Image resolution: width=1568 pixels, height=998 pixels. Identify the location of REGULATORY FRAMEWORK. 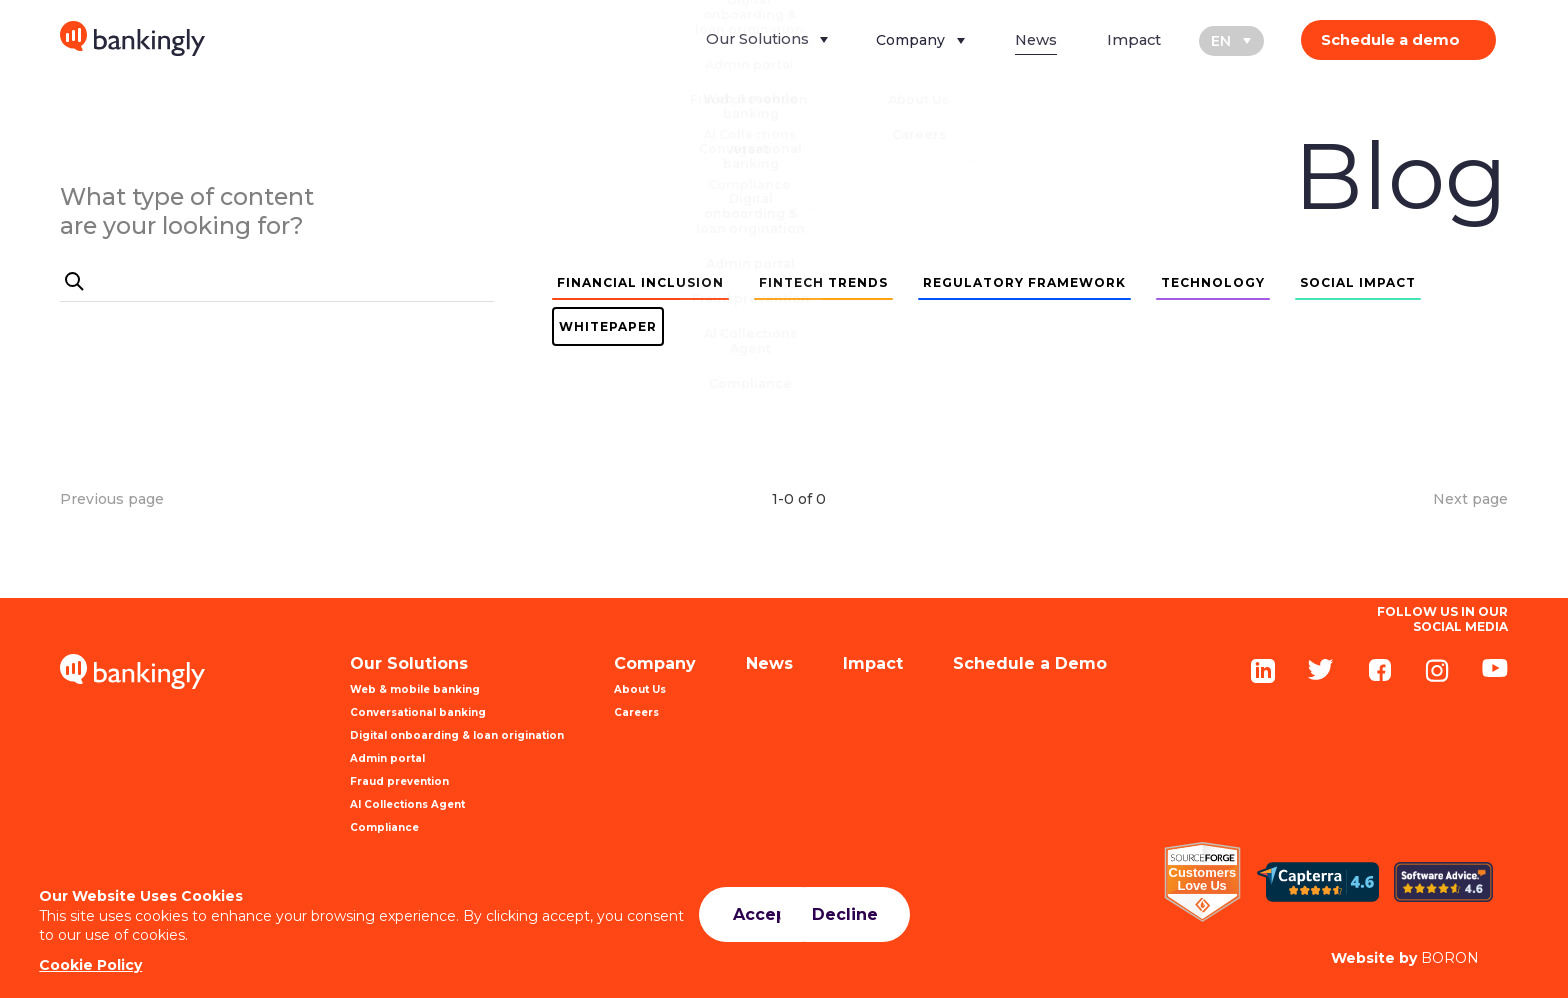
(1024, 282).